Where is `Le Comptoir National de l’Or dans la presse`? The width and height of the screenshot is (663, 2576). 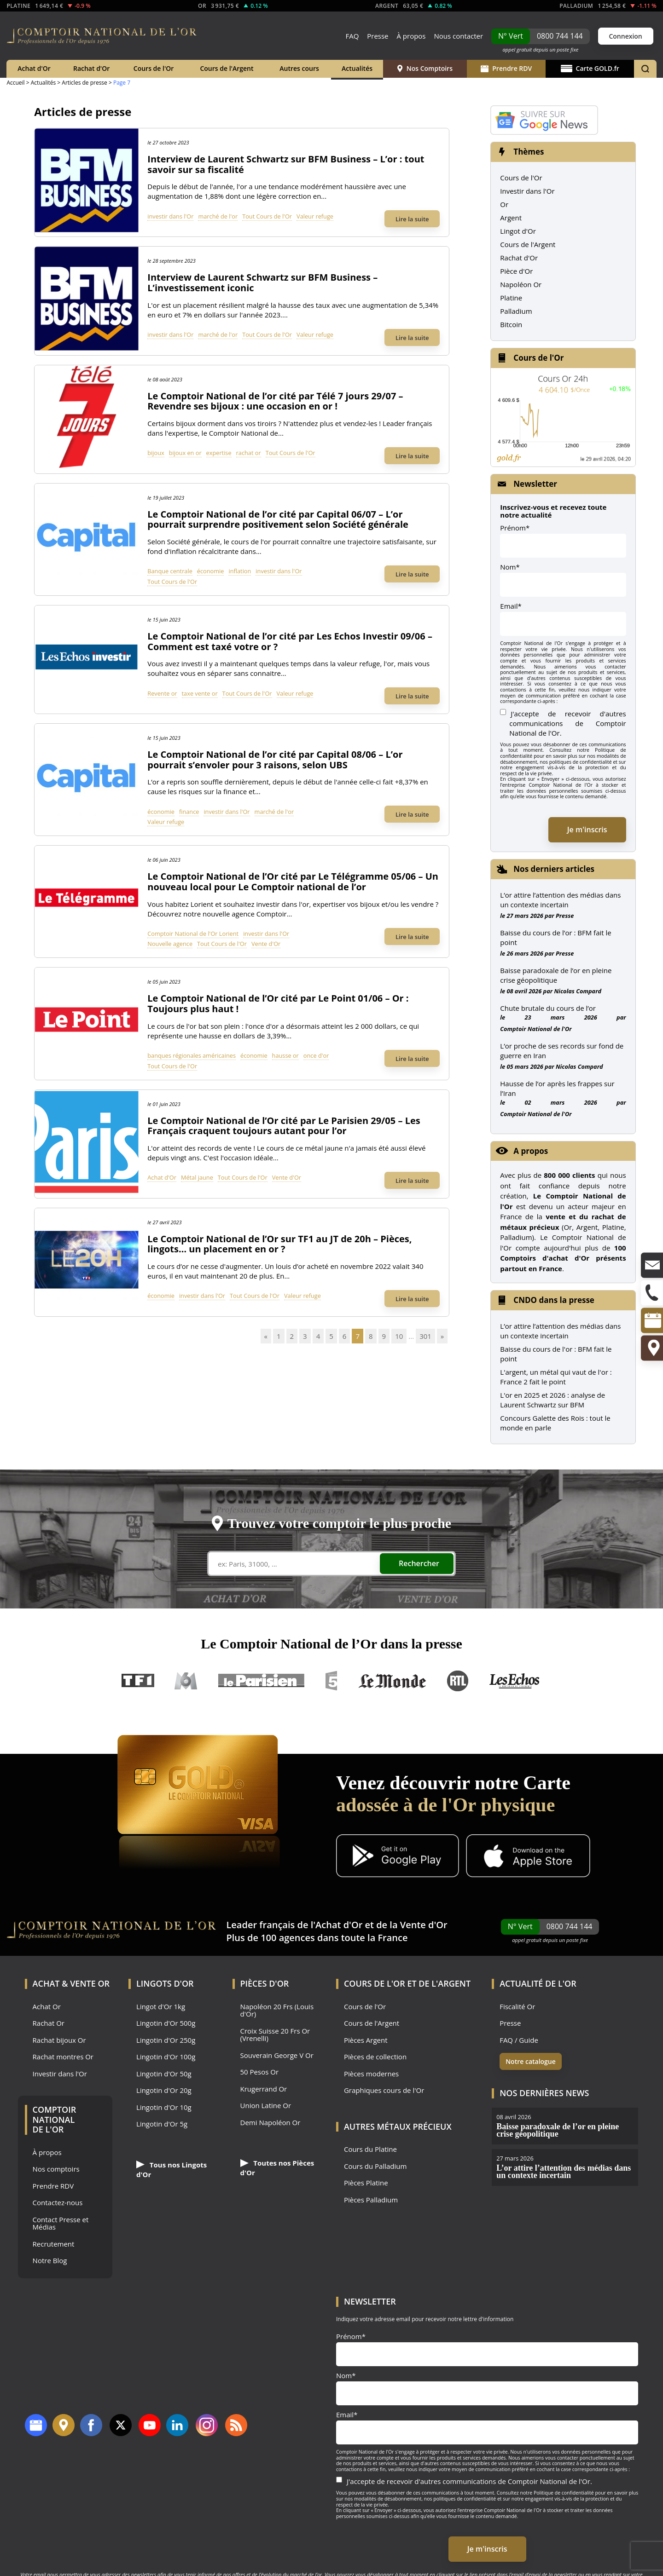
Le Comptoir National de l’Or dans la presse is located at coordinates (331, 1643).